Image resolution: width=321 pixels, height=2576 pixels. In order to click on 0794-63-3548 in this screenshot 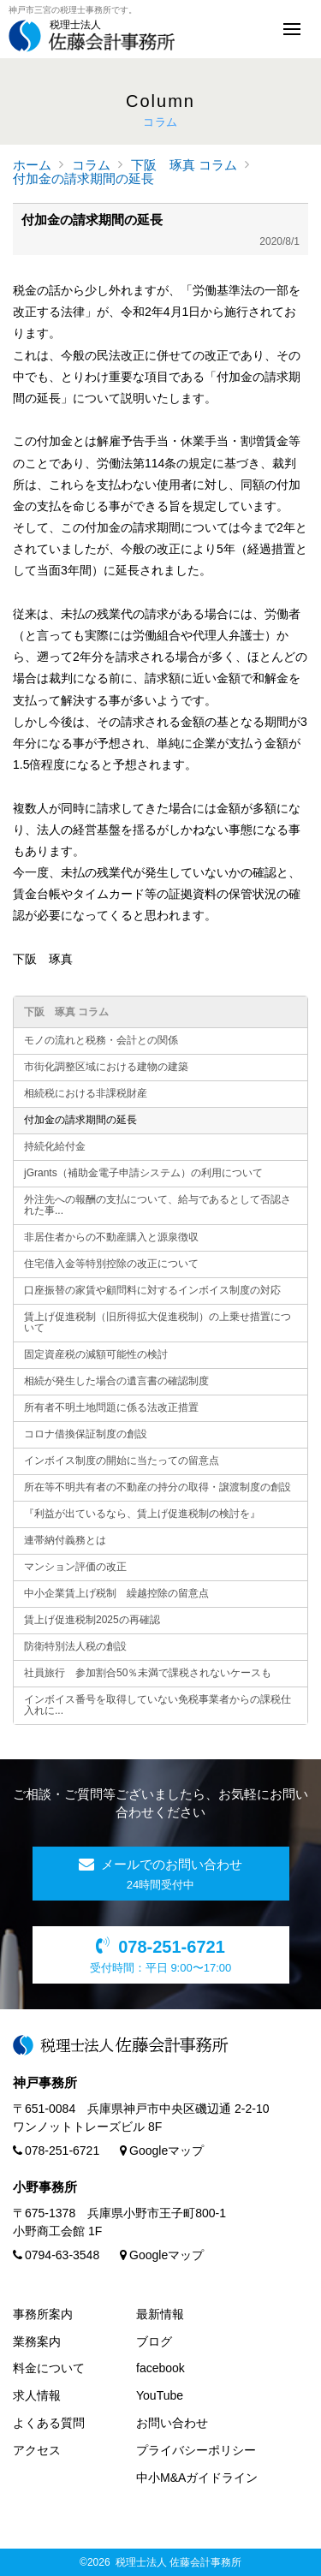, I will do `click(56, 2255)`.